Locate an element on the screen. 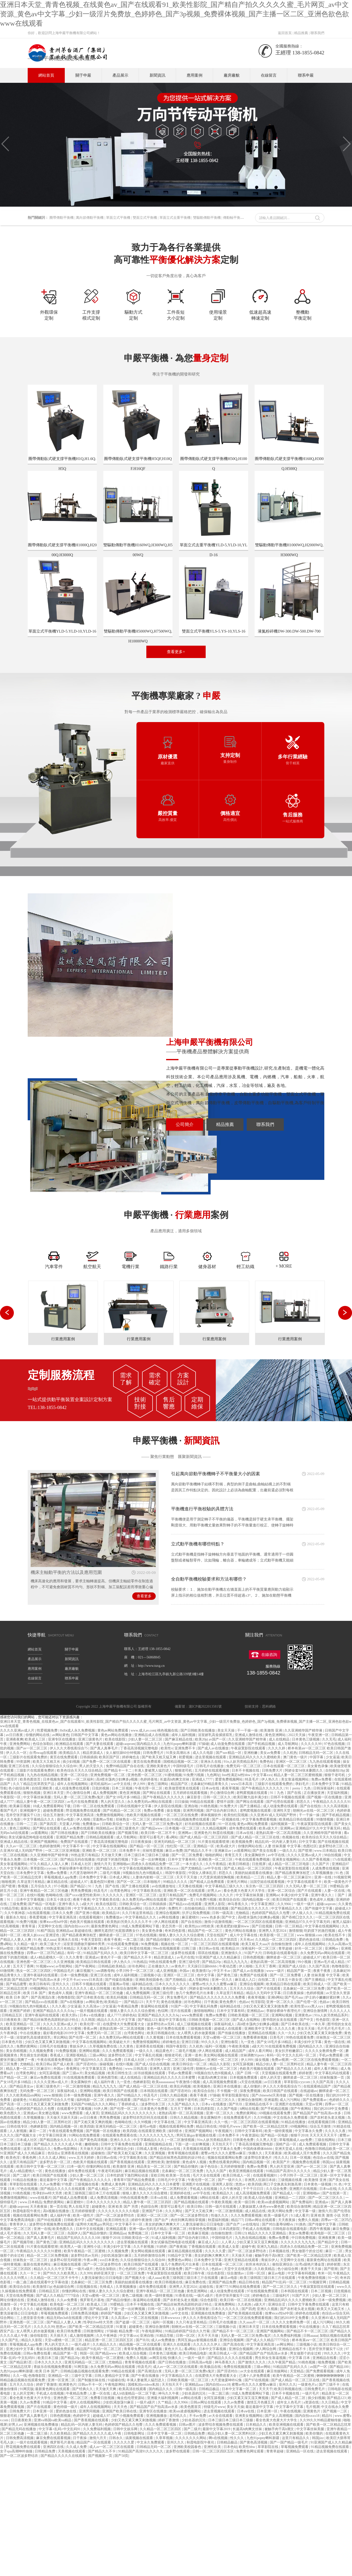 The image size is (352, 2576). 美女露胸软件 is located at coordinates (255, 1855).